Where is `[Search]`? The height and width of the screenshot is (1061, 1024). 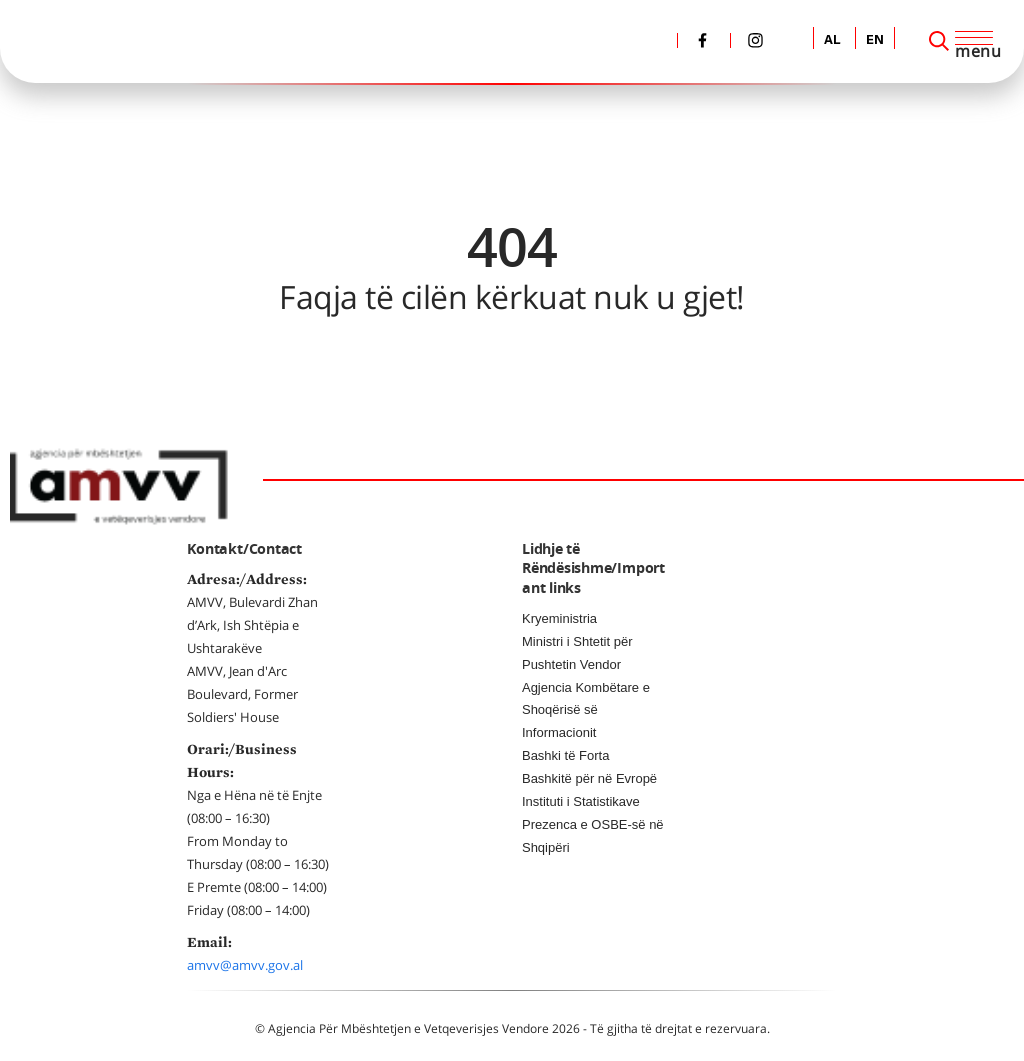 [Search] is located at coordinates (939, 41).